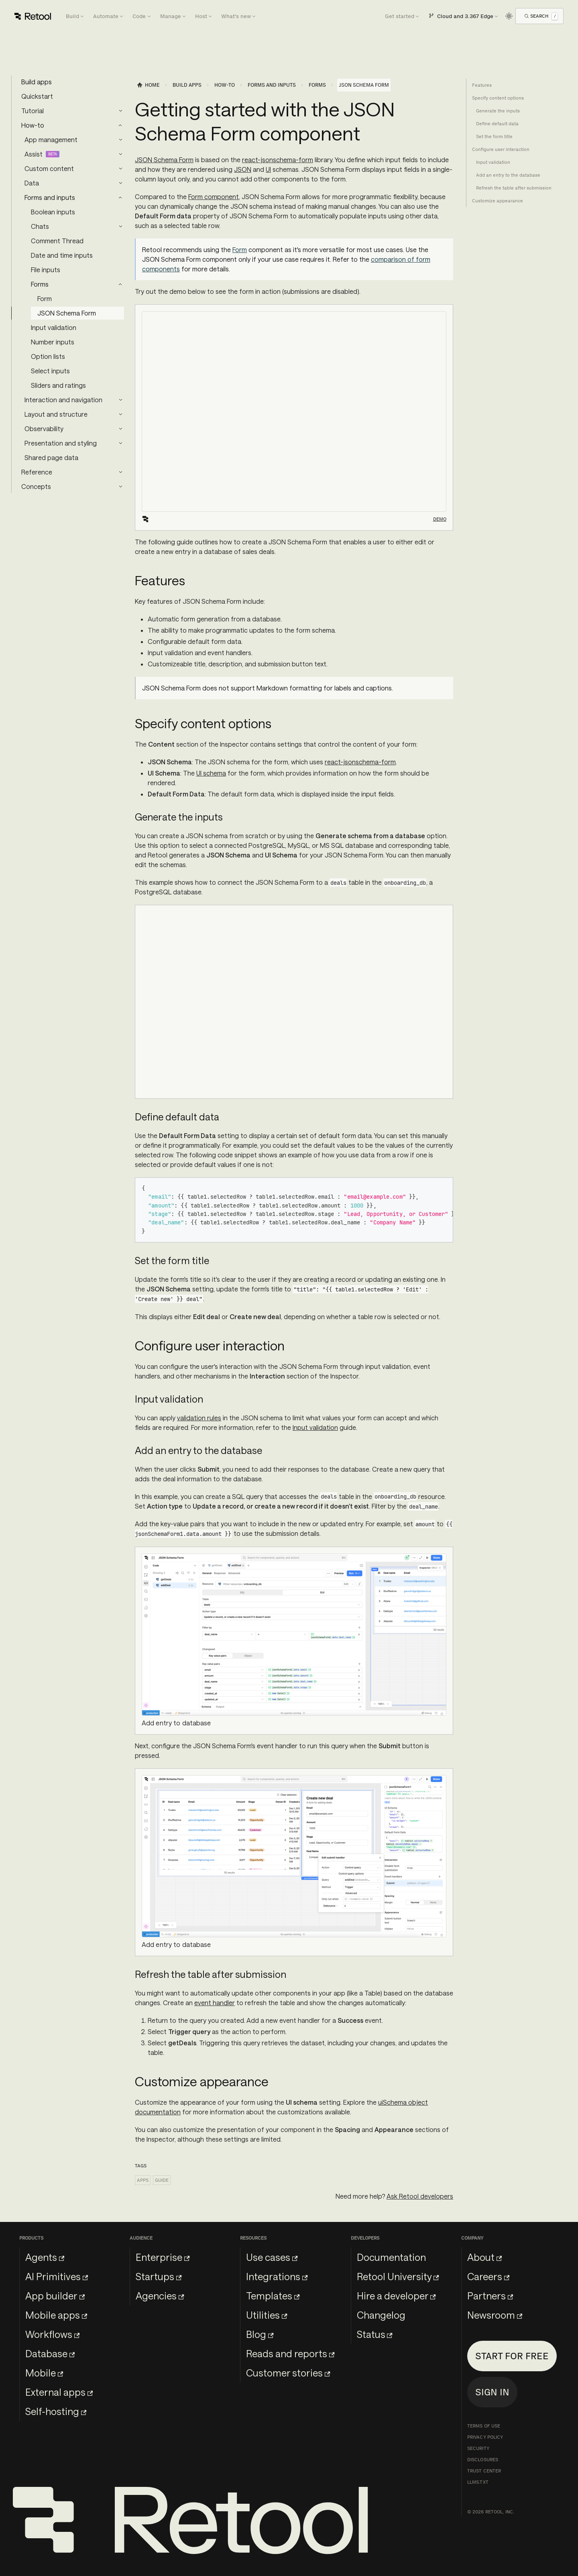  What do you see at coordinates (488, 2276) in the screenshot?
I see `Careers` at bounding box center [488, 2276].